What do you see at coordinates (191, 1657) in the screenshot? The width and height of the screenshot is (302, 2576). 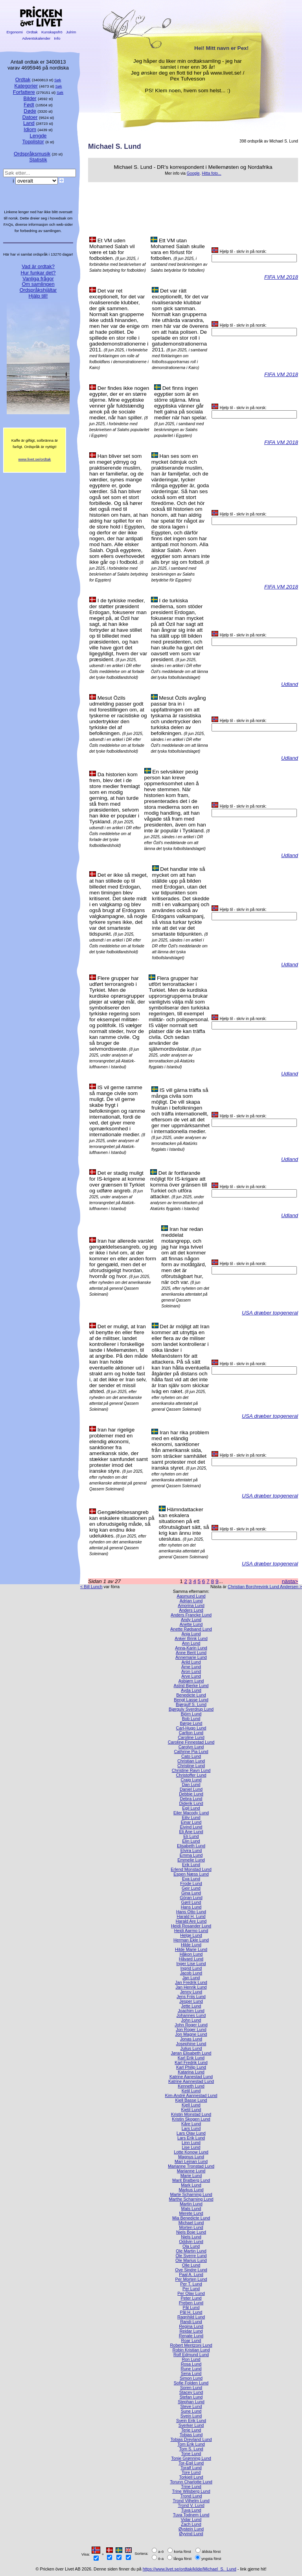 I see `Annemarie Lund` at bounding box center [191, 1657].